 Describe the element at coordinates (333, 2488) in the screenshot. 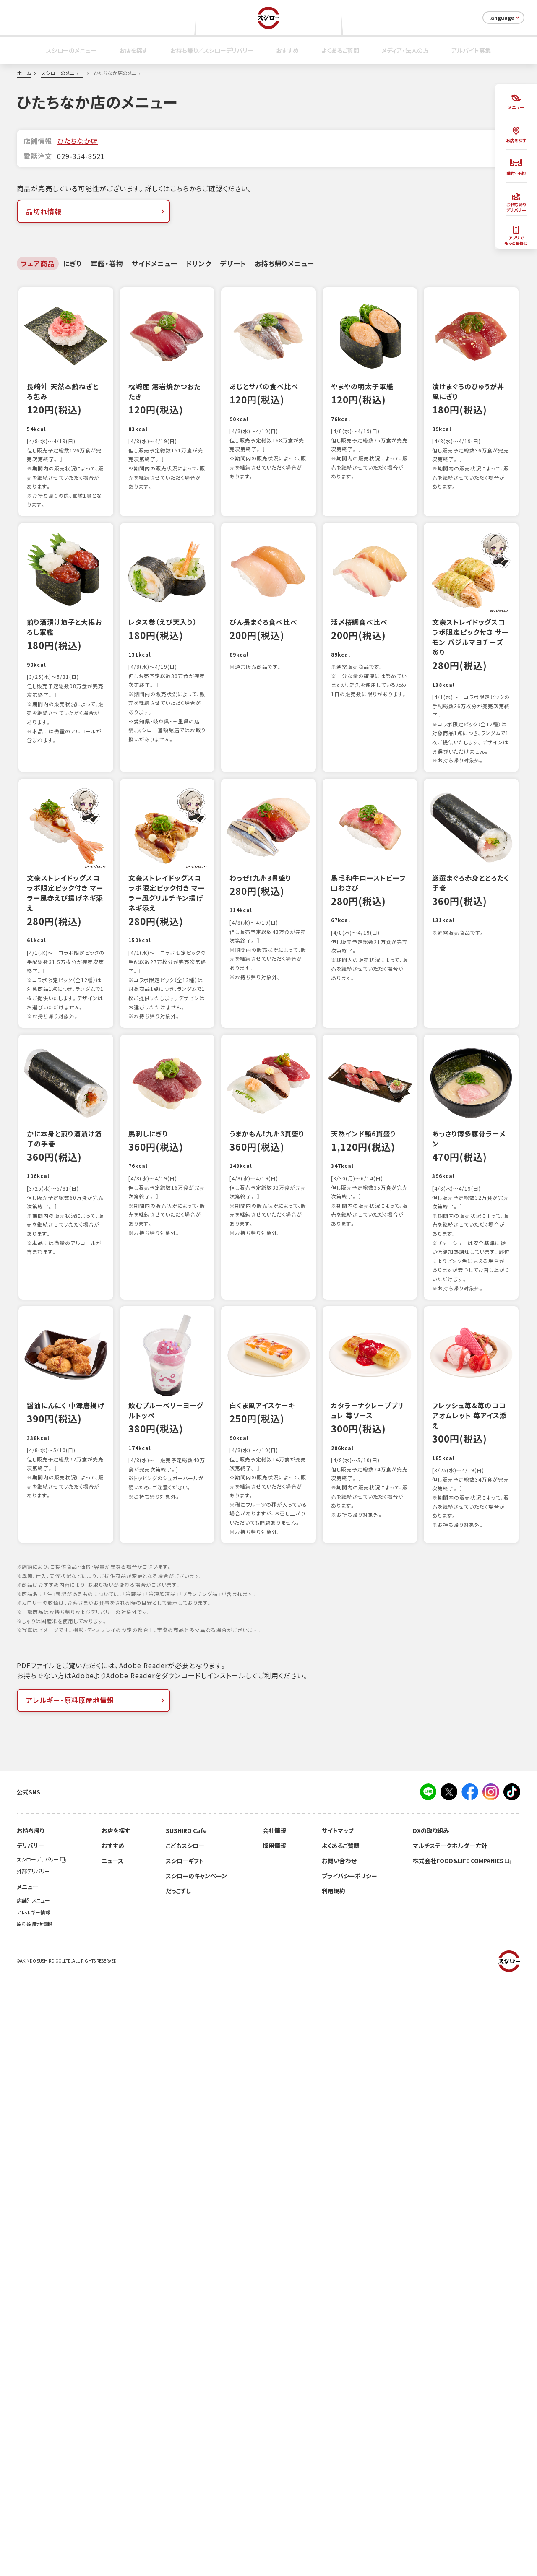

I see `利用規約` at that location.